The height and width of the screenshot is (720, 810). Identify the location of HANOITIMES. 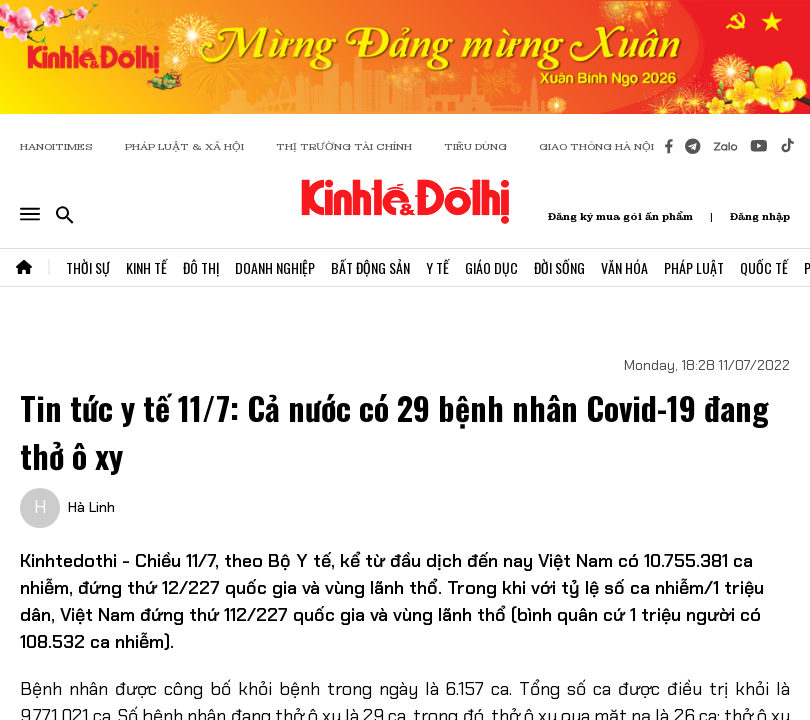
(56, 146).